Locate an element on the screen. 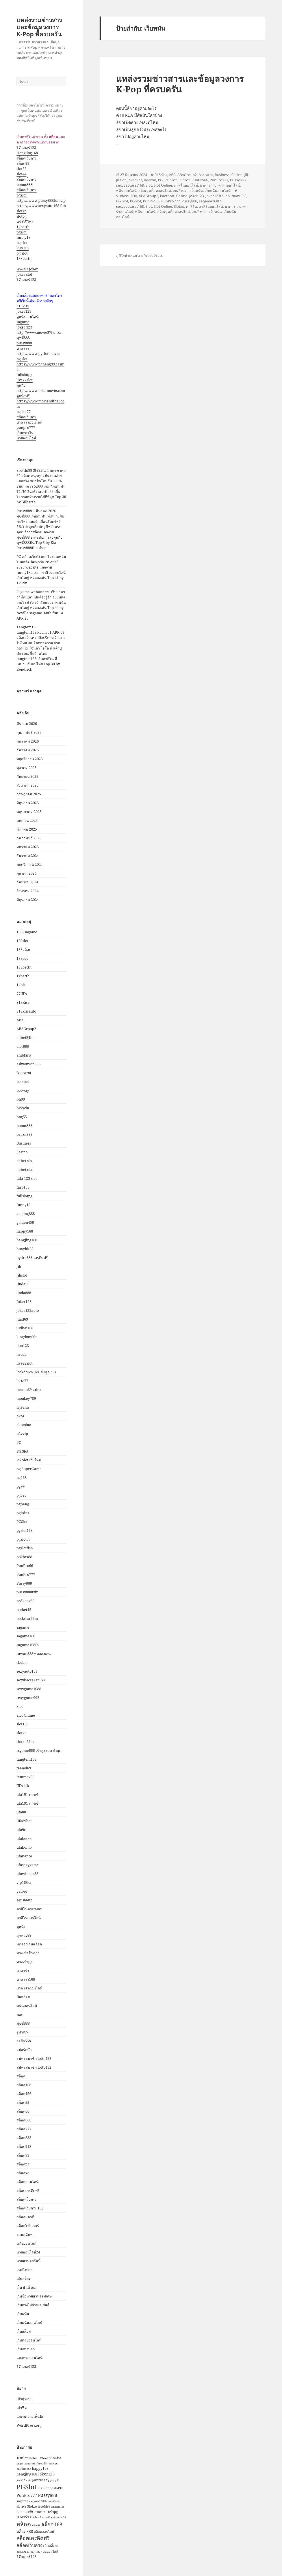 This screenshot has height=2576, width=282. ทางเข้าpg is located at coordinates (24, 1961).